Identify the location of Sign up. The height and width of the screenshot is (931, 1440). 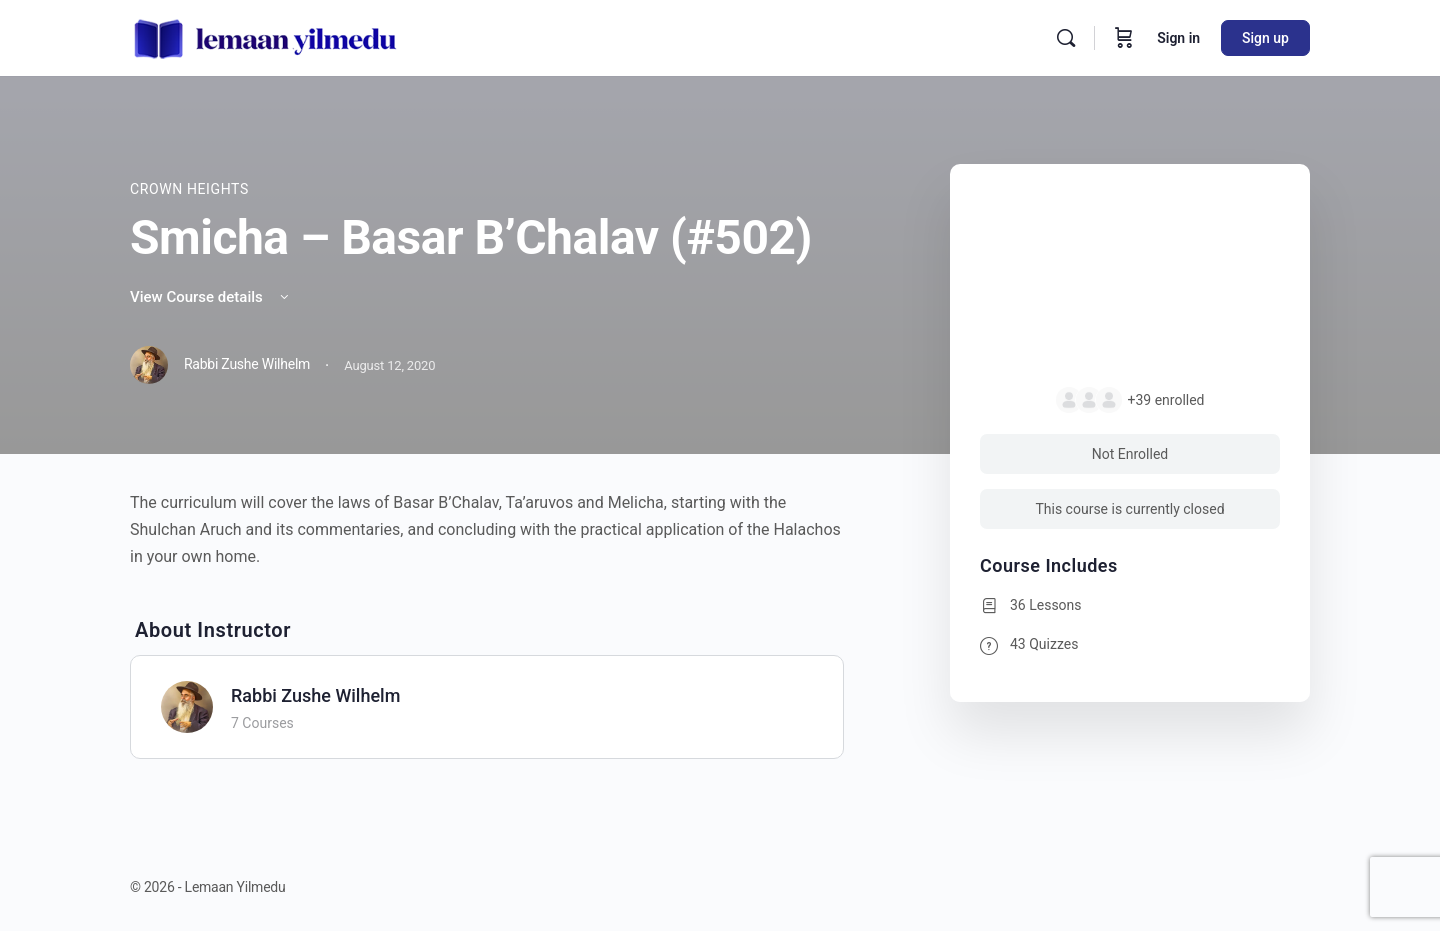
(1265, 38).